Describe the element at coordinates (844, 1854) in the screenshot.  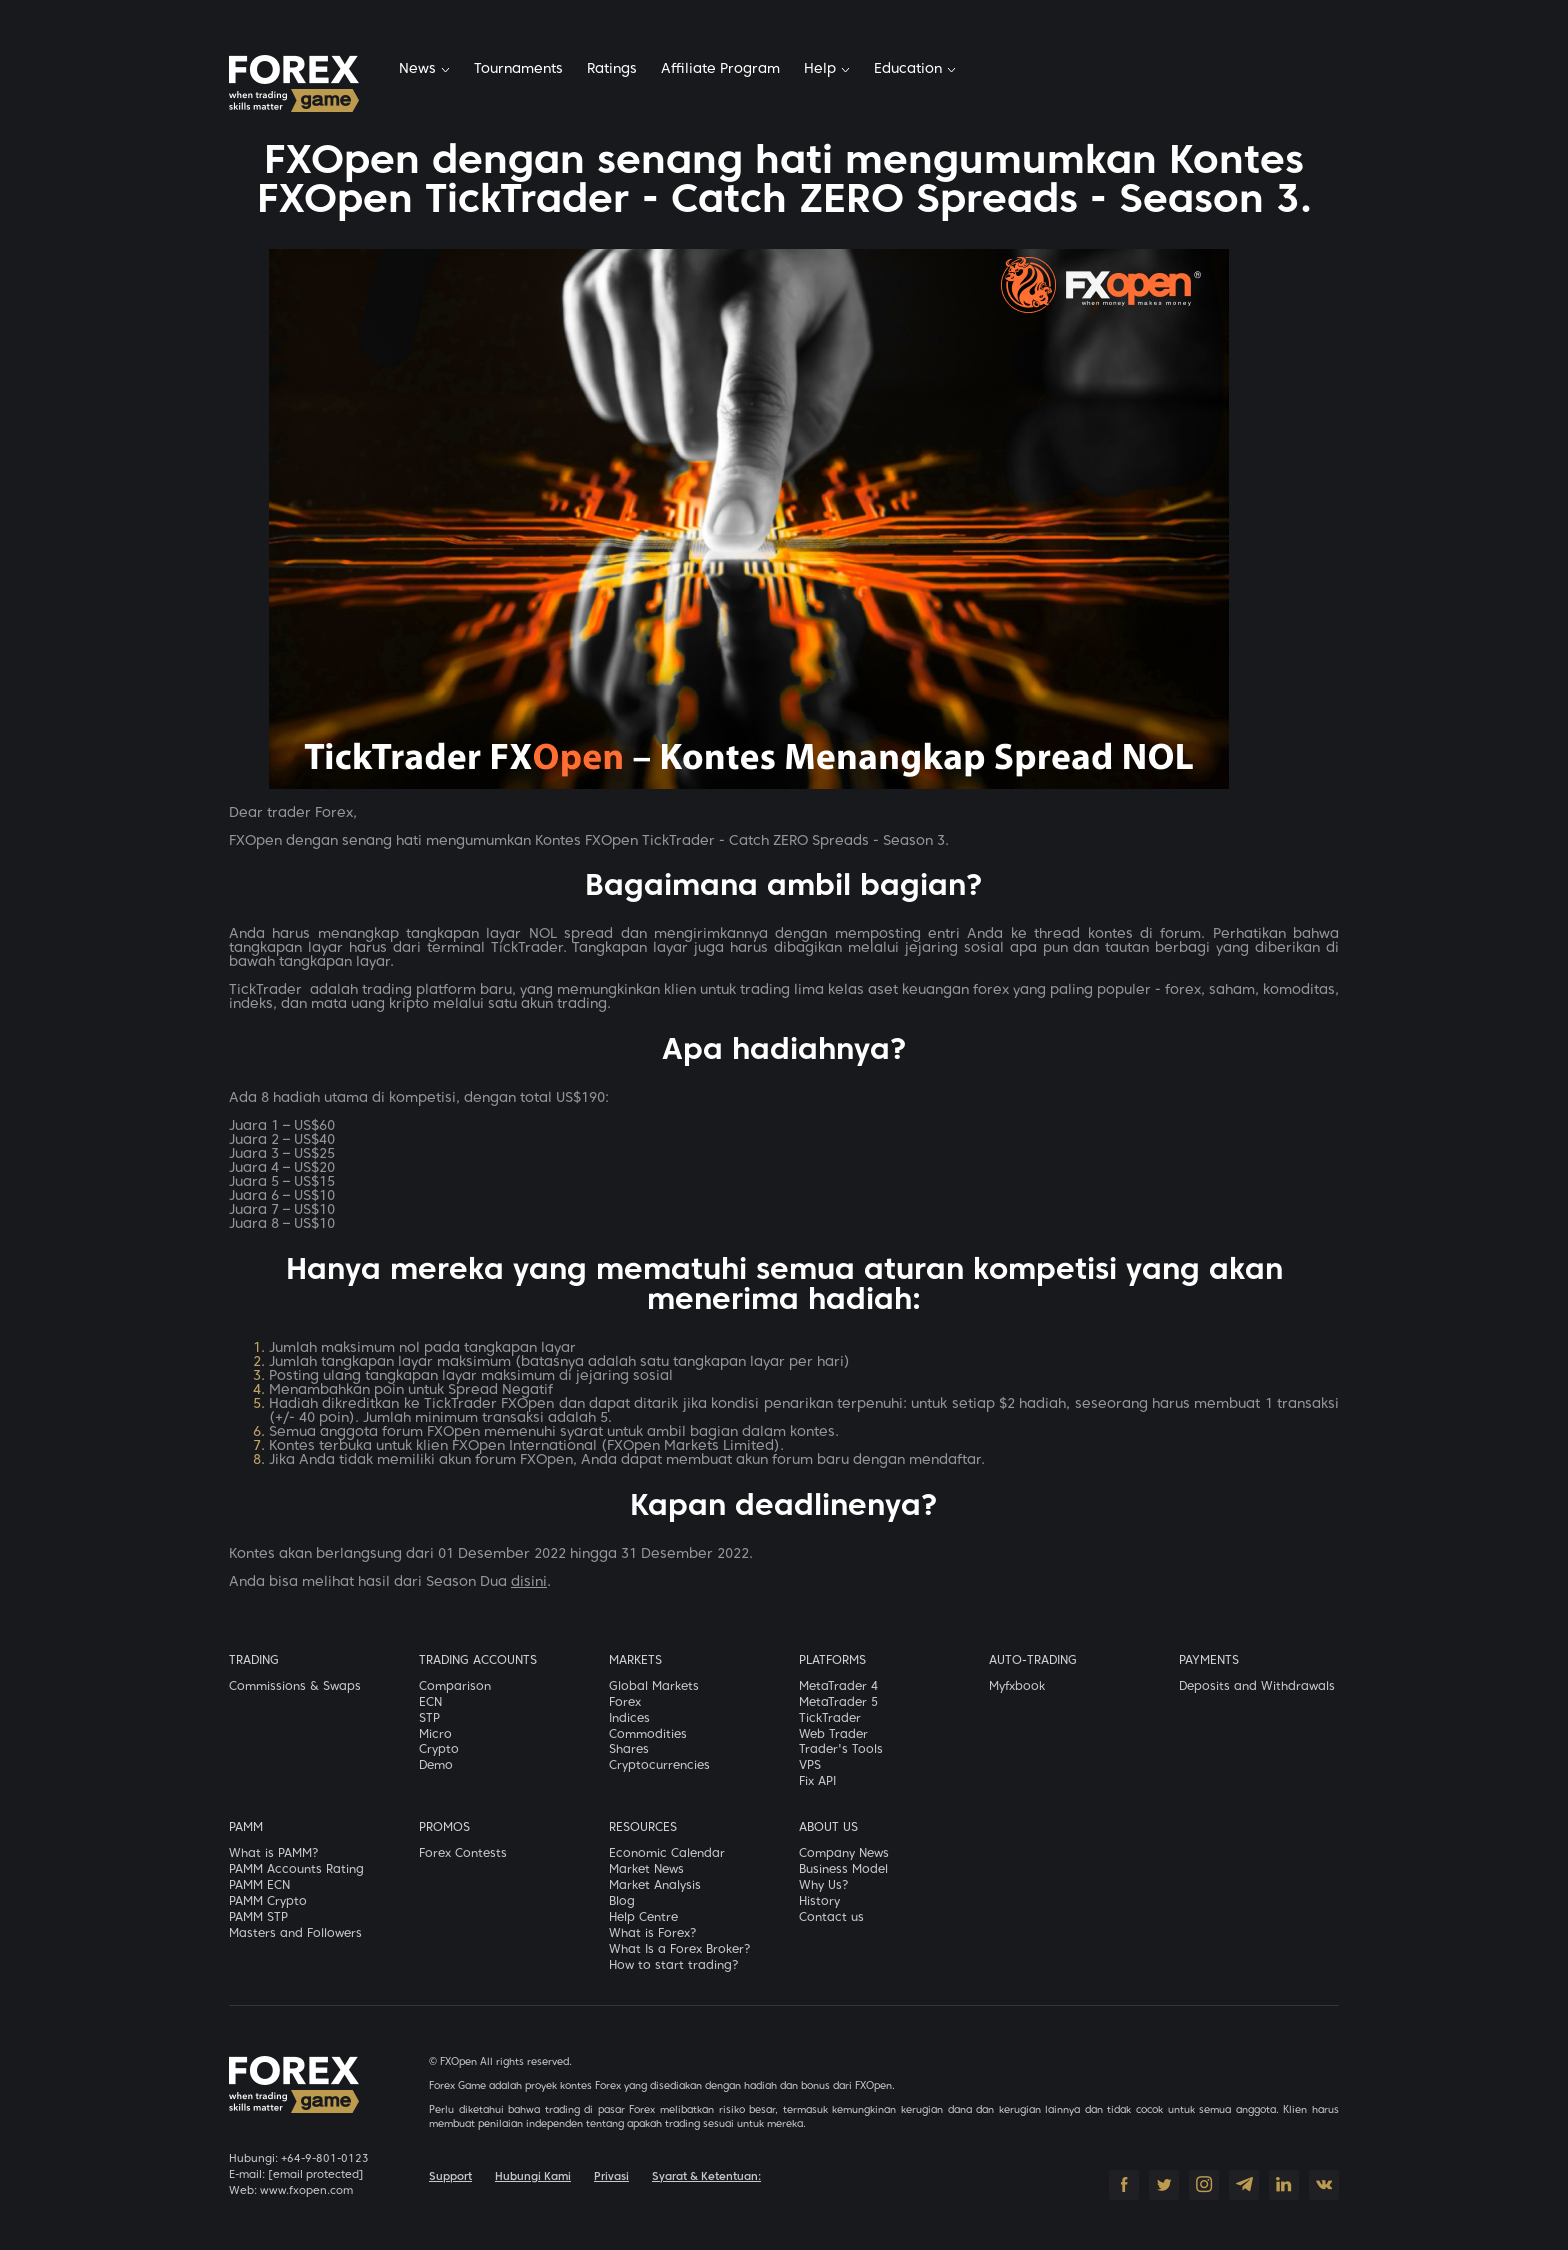
I see `Company News` at that location.